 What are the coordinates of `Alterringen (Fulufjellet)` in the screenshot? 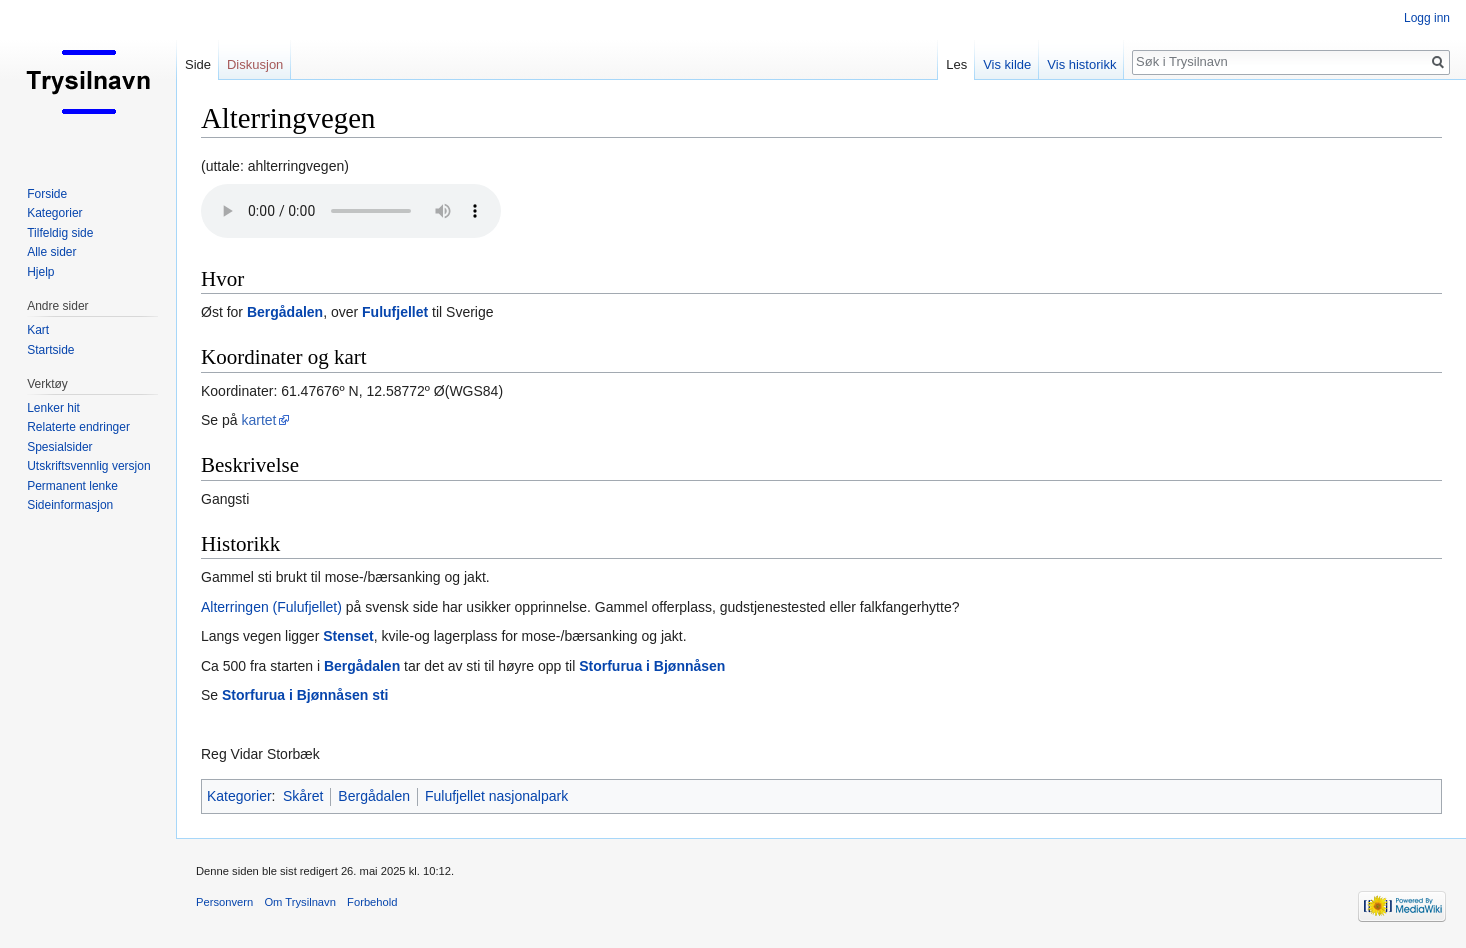 It's located at (271, 607).